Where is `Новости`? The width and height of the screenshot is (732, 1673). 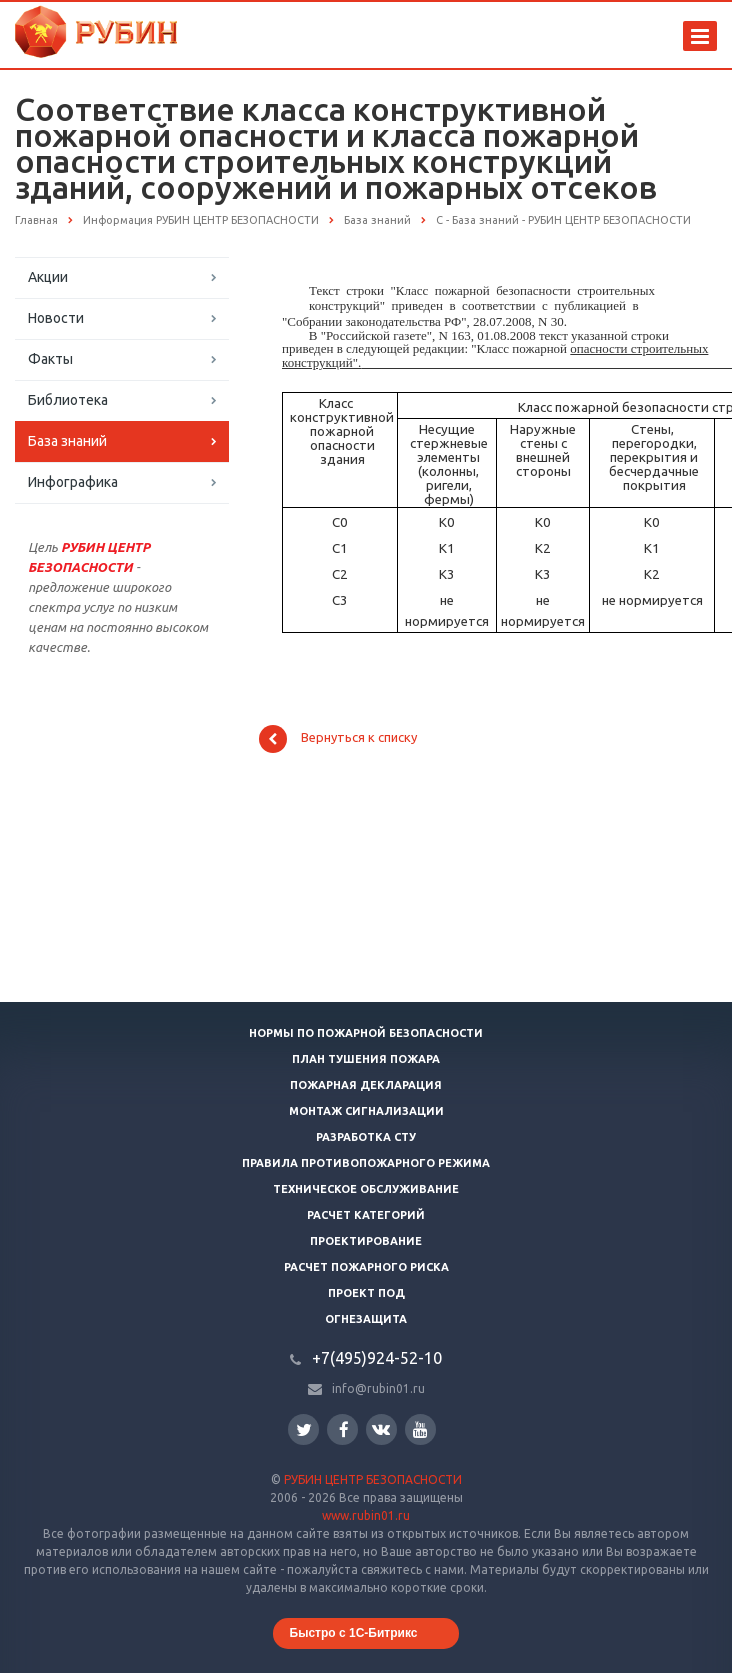
Новости is located at coordinates (56, 318).